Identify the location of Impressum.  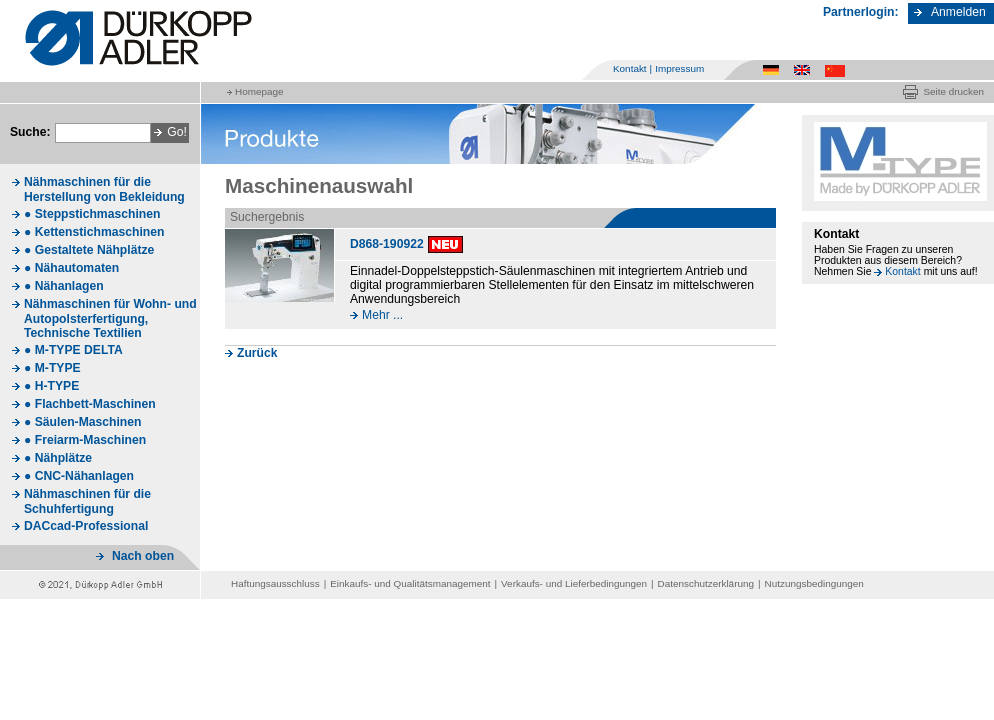
(679, 68).